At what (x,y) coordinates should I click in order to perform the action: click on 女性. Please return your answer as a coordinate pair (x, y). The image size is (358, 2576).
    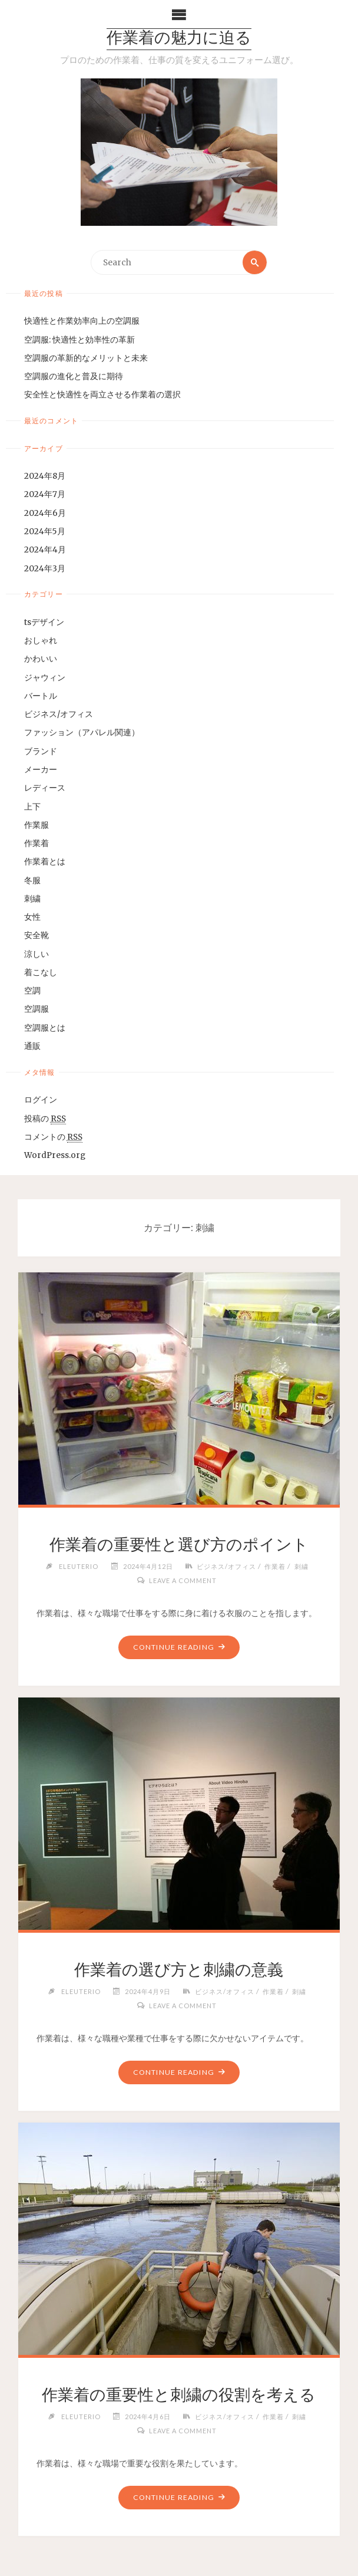
    Looking at the image, I should click on (32, 917).